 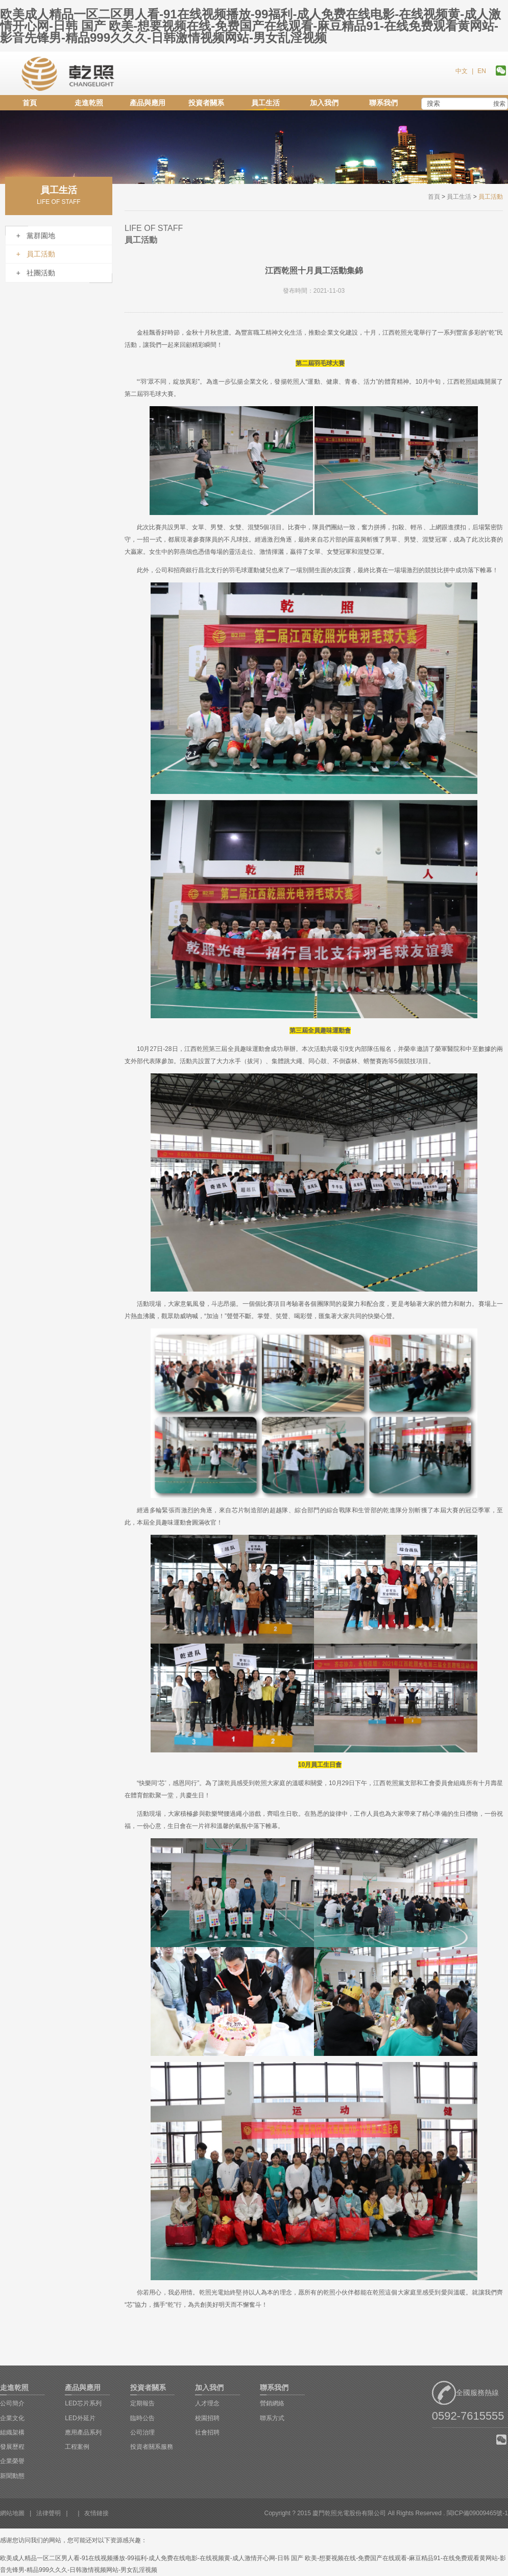 I want to click on LED外延片, so click(x=80, y=2418).